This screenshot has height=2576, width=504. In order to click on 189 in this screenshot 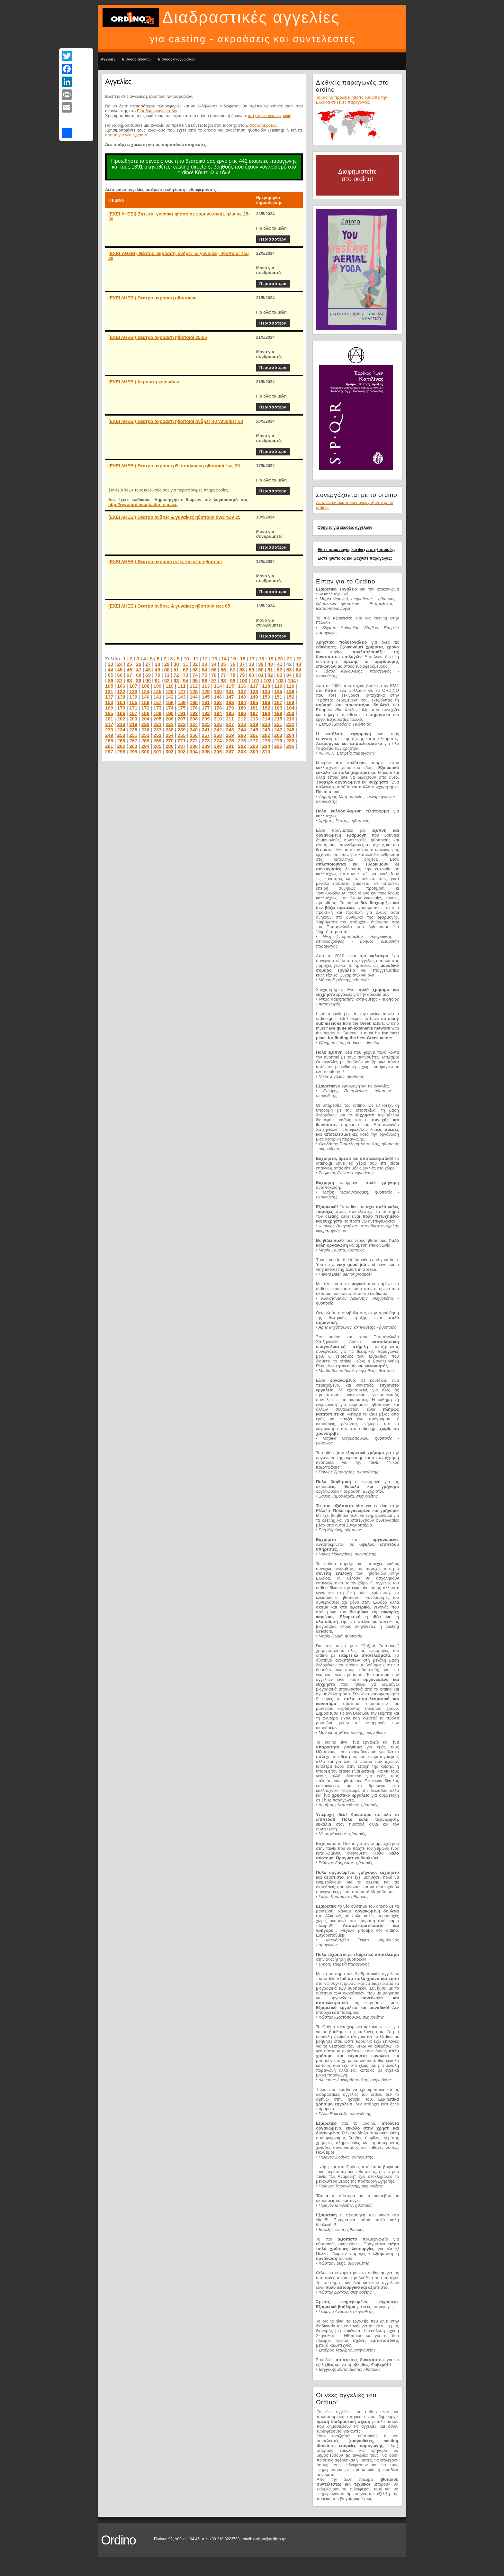, I will do `click(157, 713)`.